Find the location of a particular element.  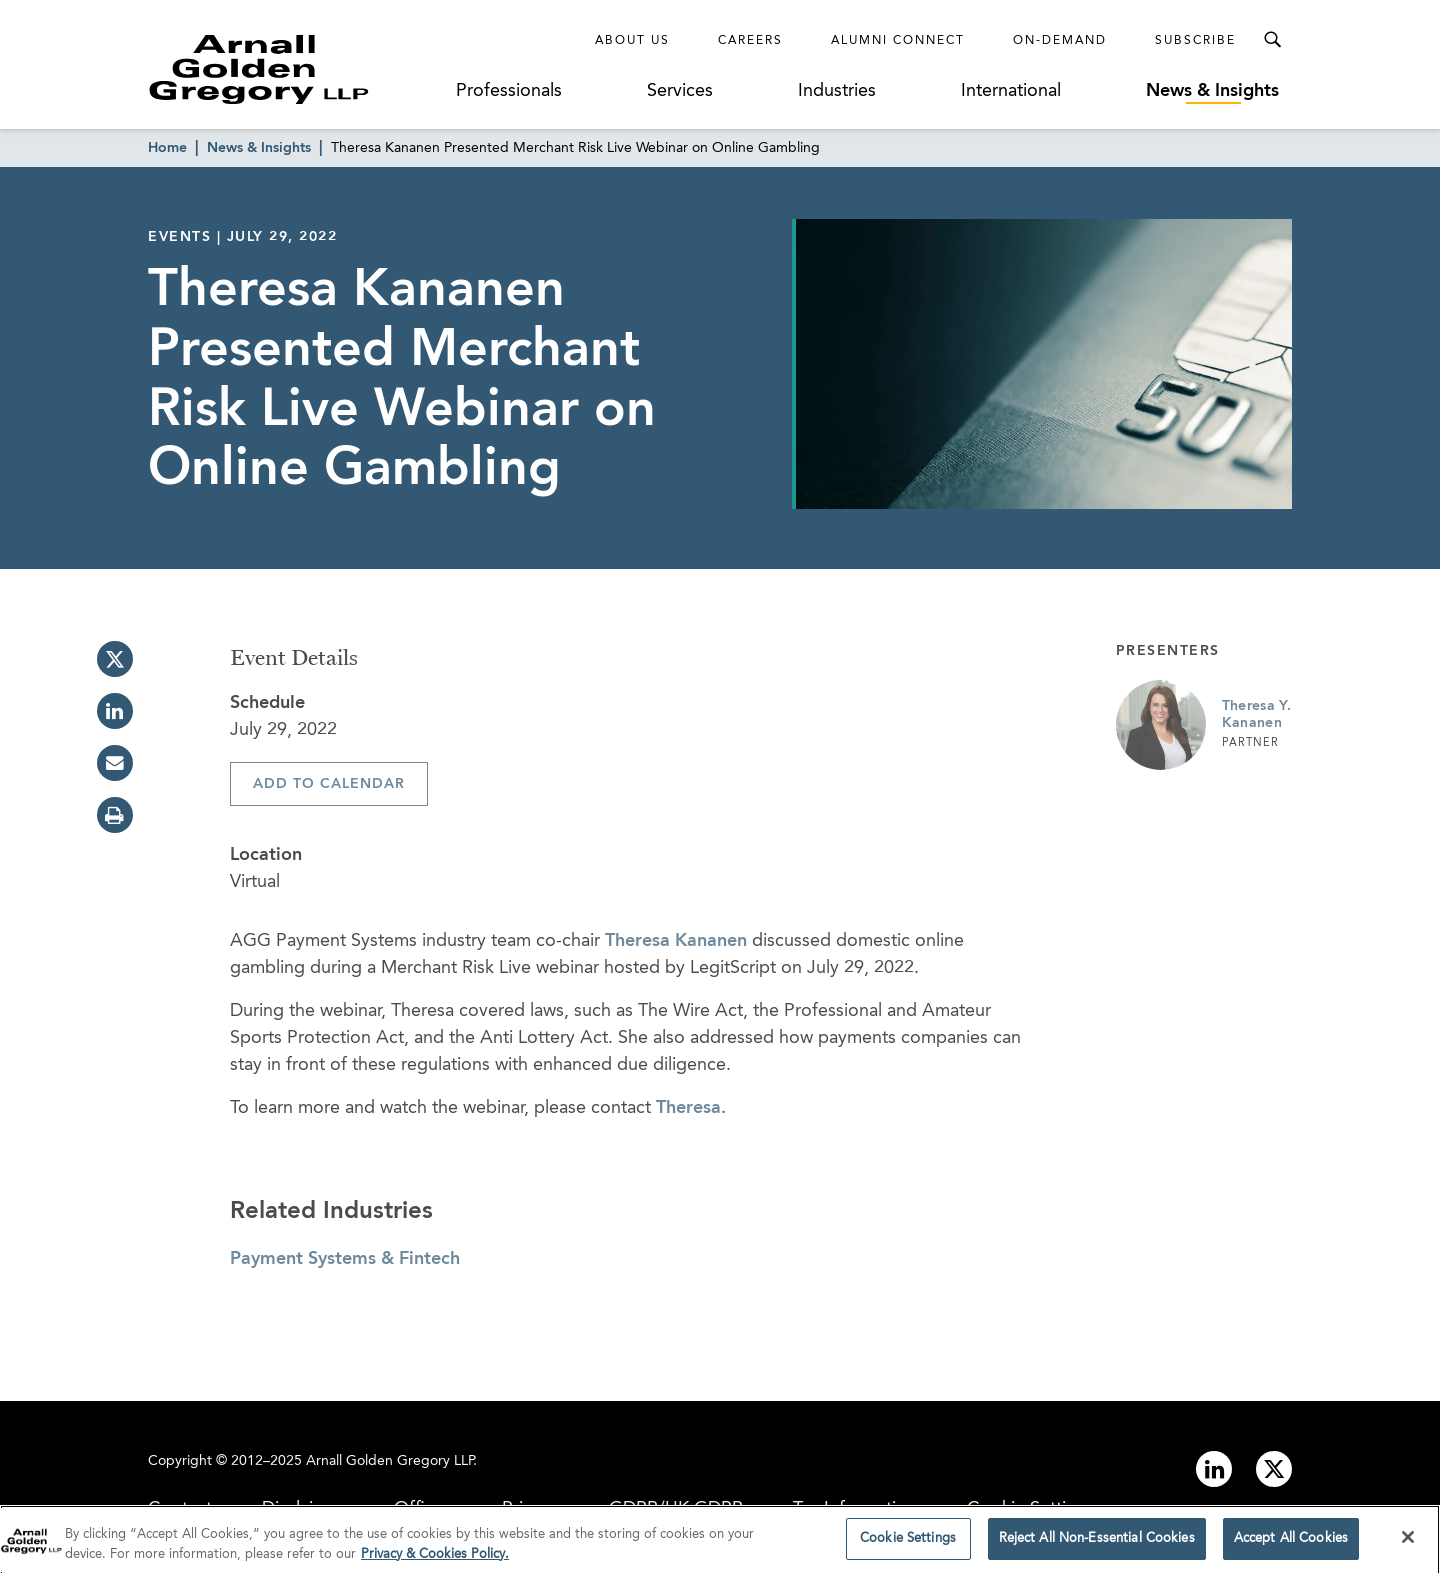

[Close] is located at coordinates (1408, 1543).